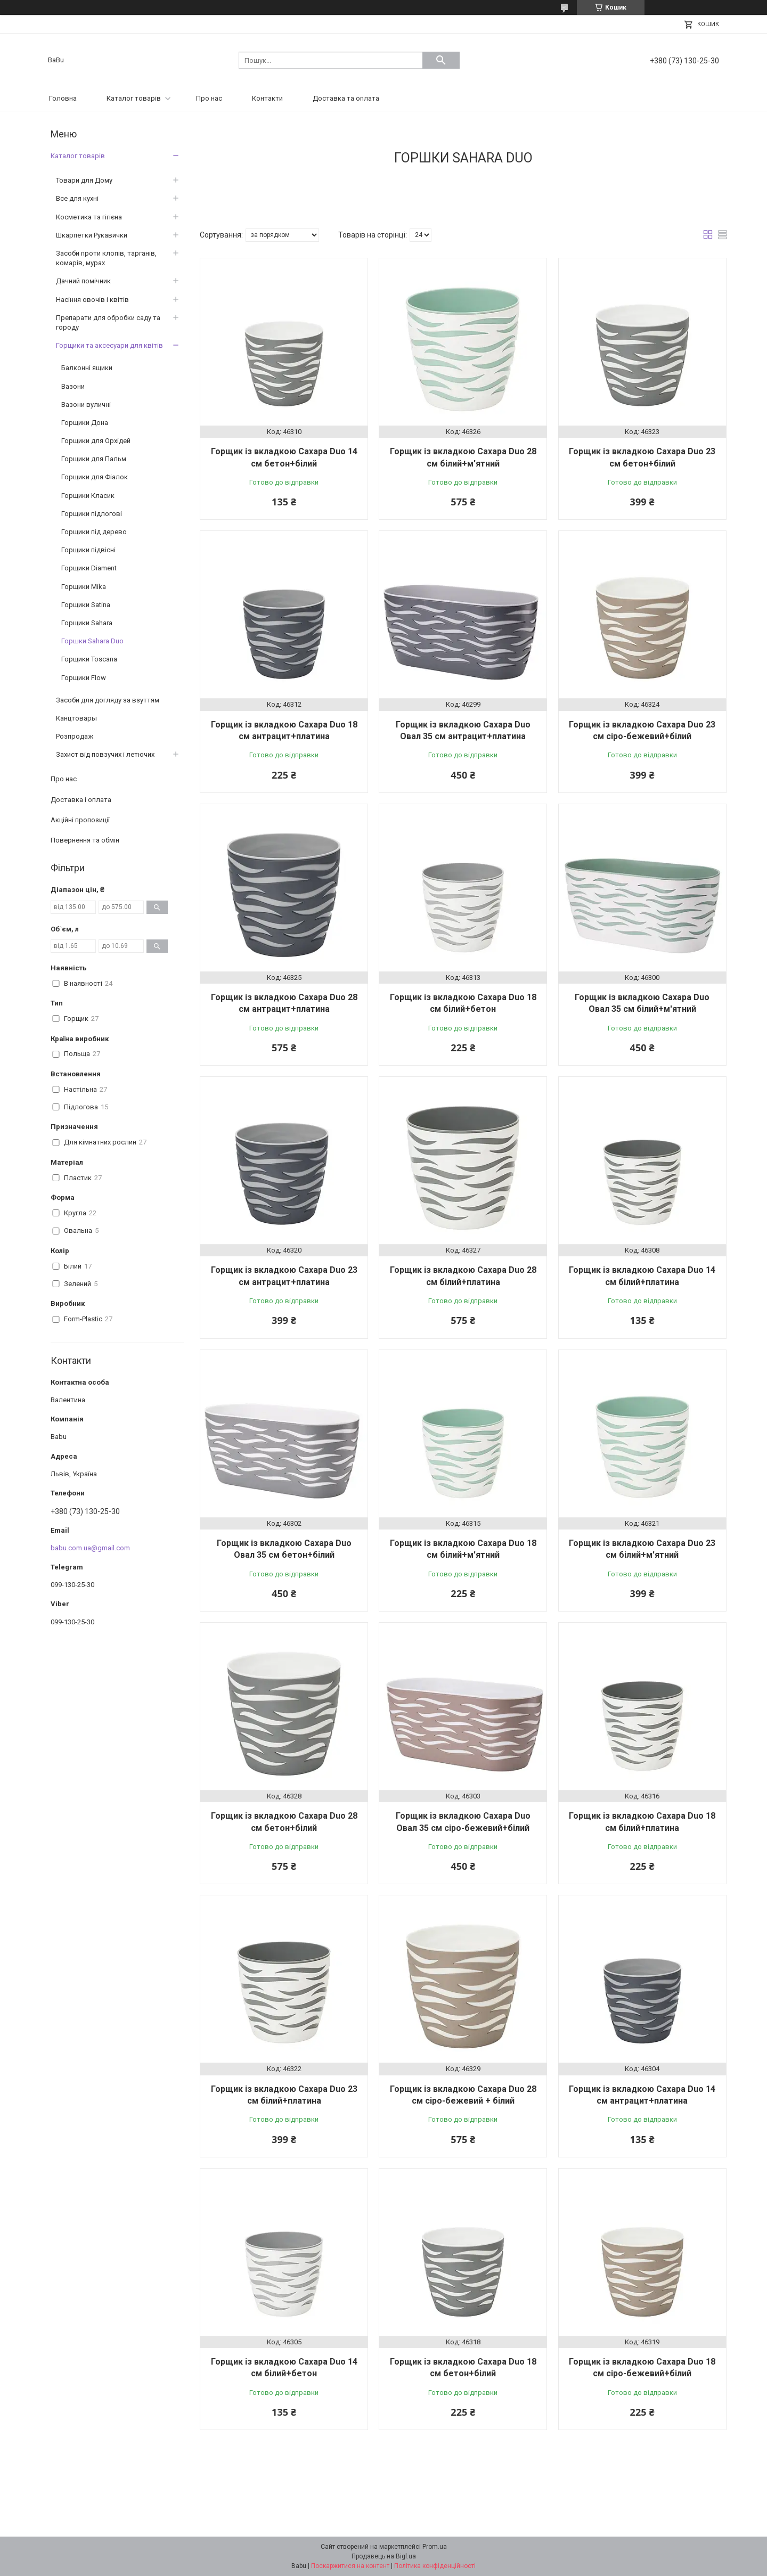  What do you see at coordinates (209, 98) in the screenshot?
I see `Про нас` at bounding box center [209, 98].